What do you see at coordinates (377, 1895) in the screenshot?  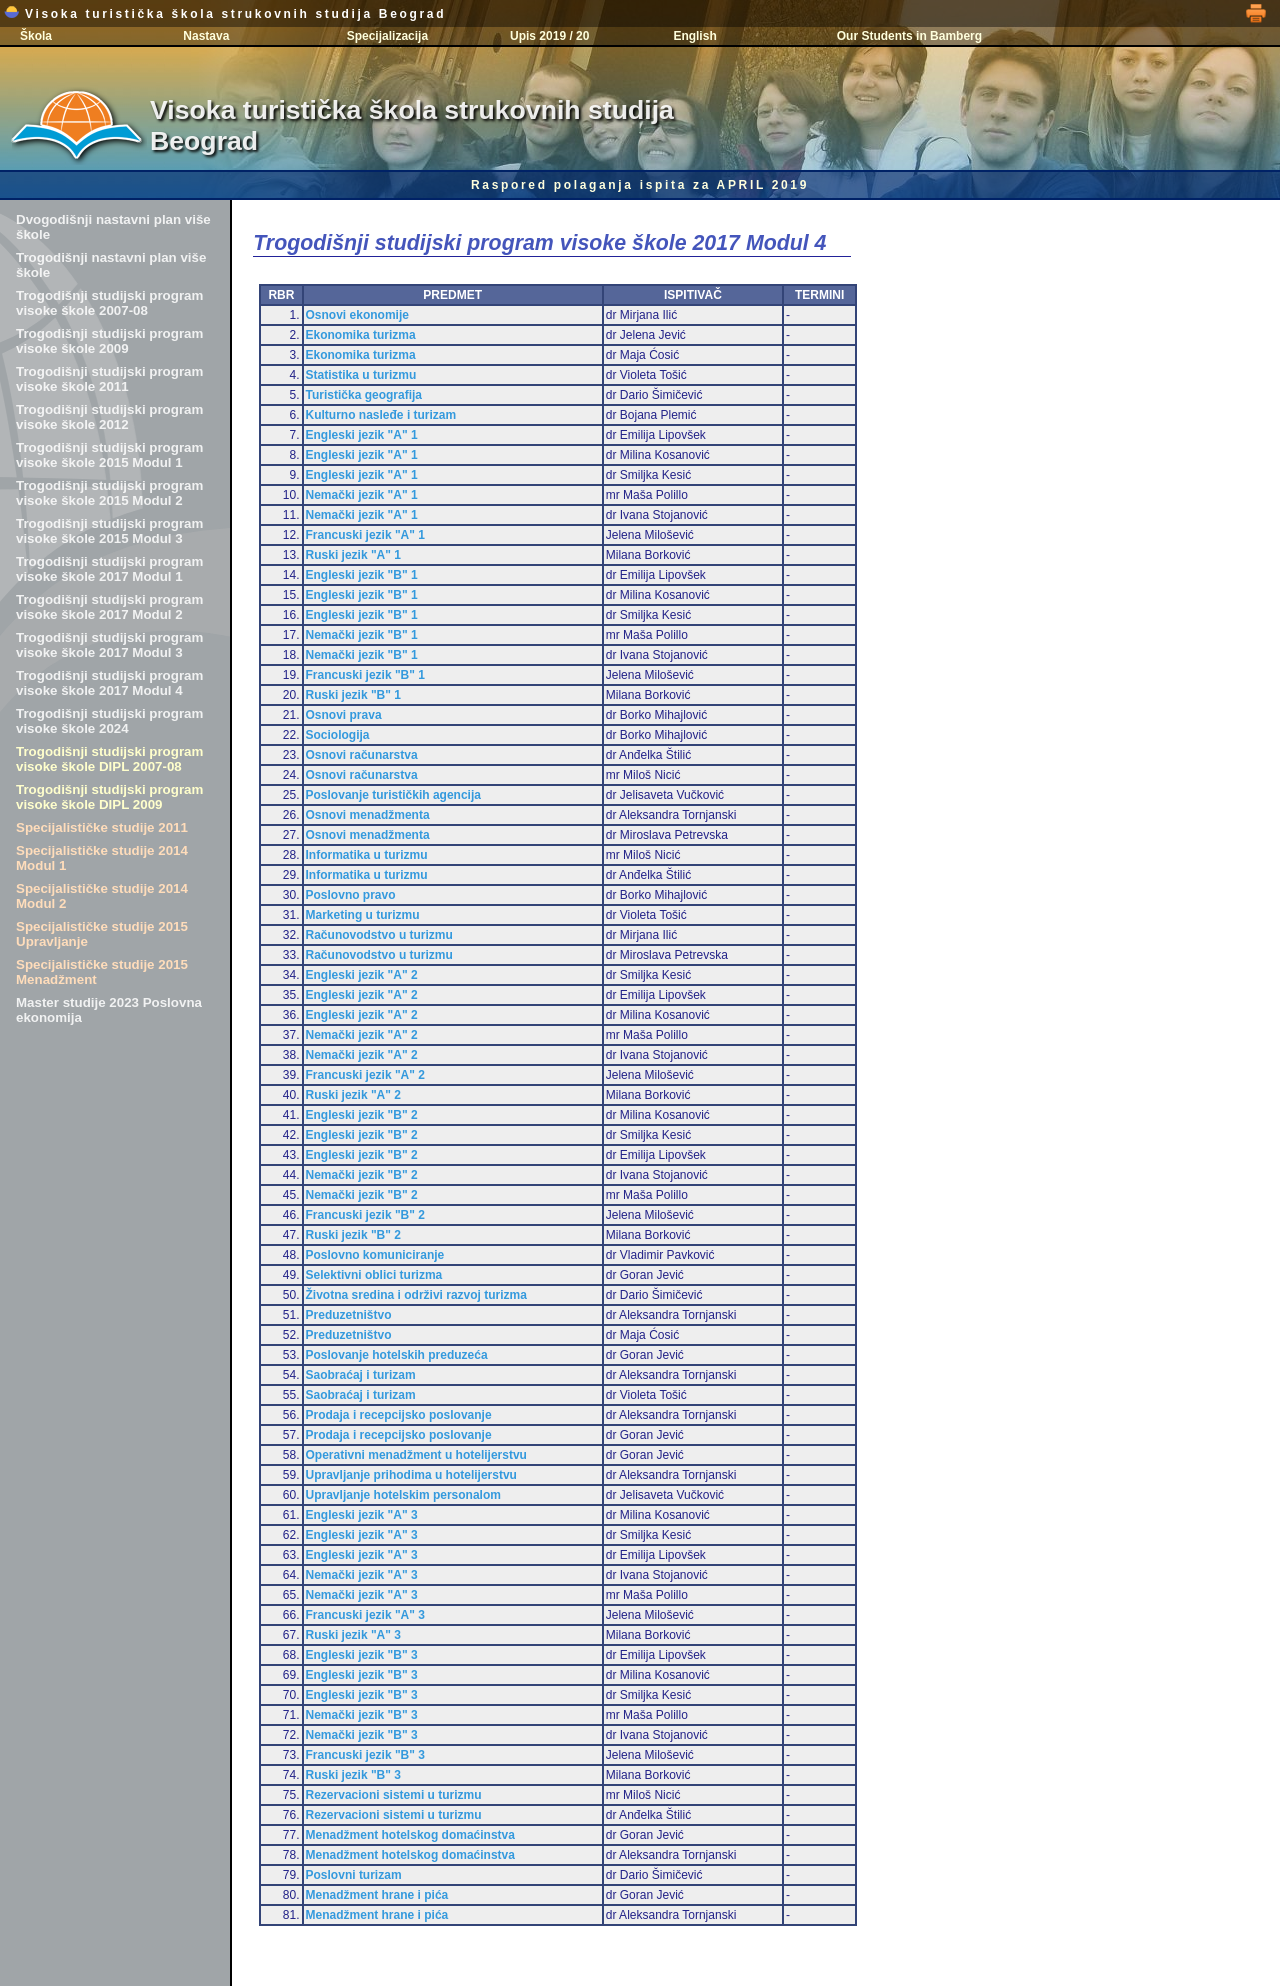 I see `Menadžment hrane i pića` at bounding box center [377, 1895].